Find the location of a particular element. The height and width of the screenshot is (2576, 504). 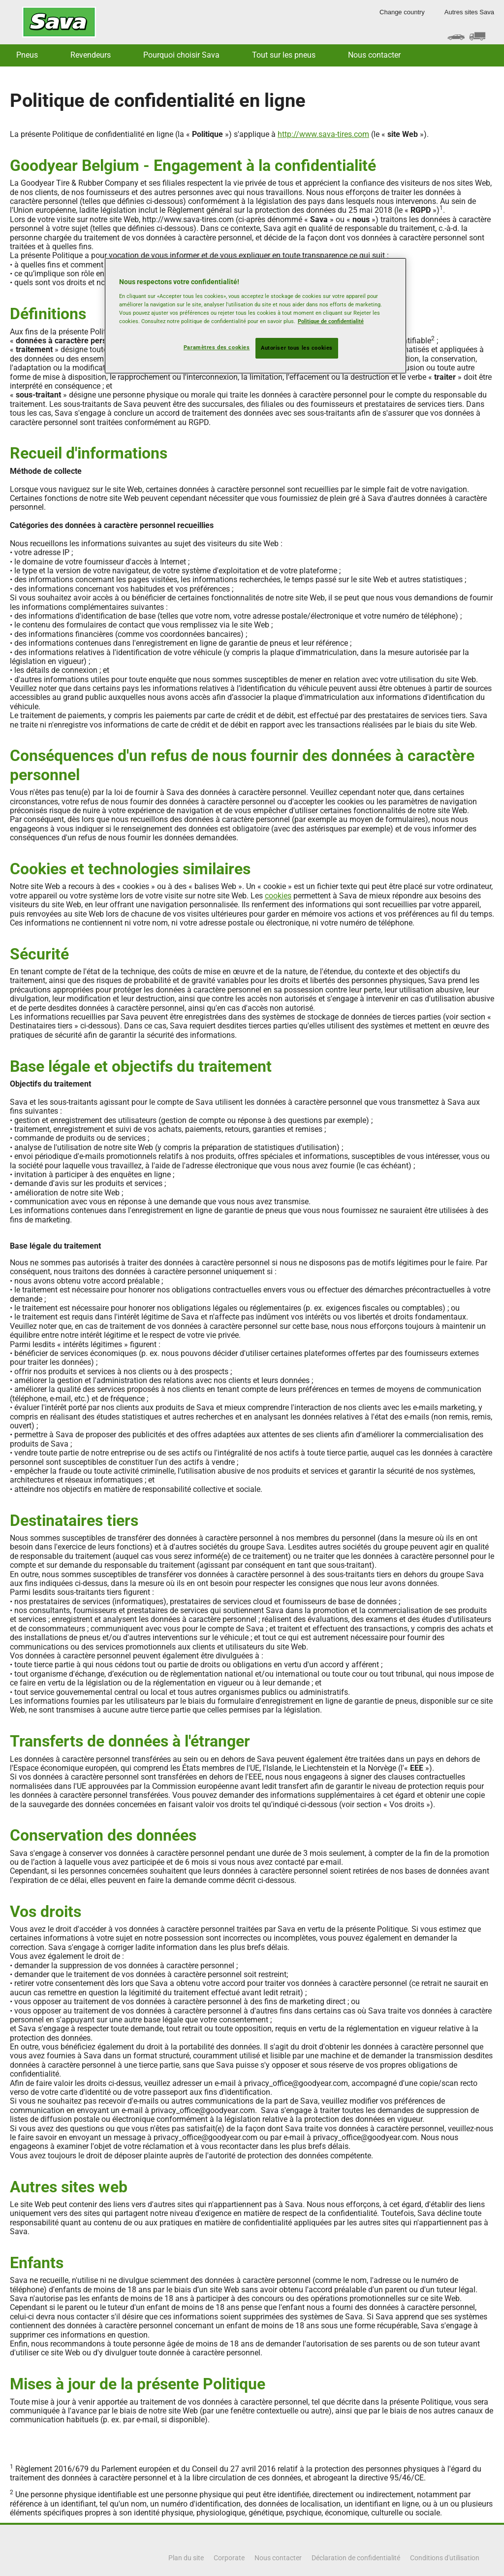

Change country is located at coordinates (402, 12).